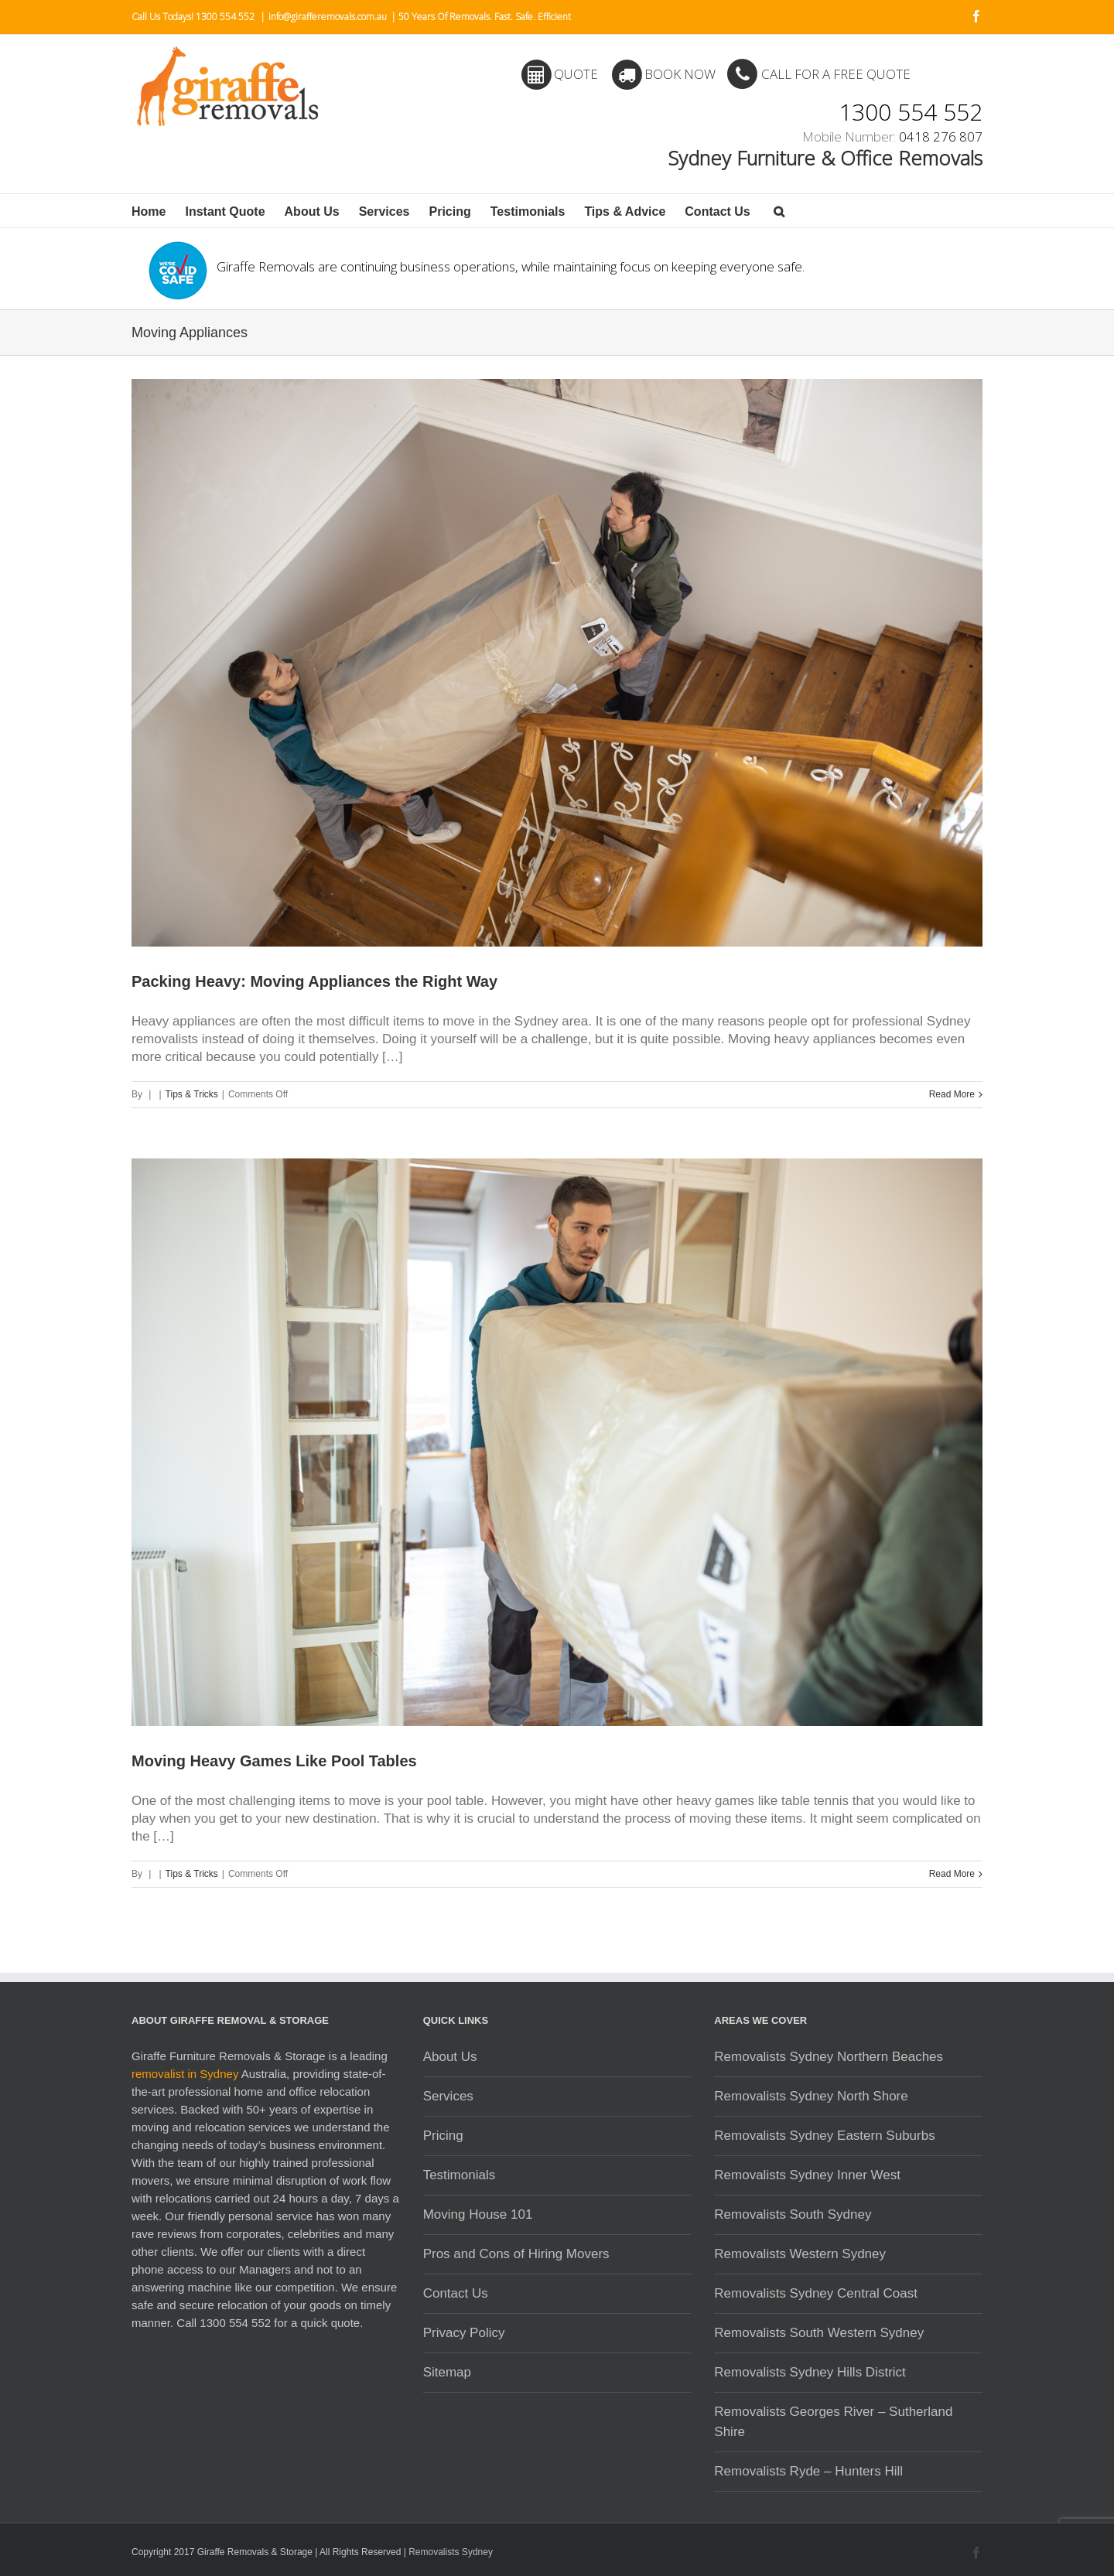  Describe the element at coordinates (314, 981) in the screenshot. I see `Packing Heavy: Moving Appliances the Right Way` at that location.